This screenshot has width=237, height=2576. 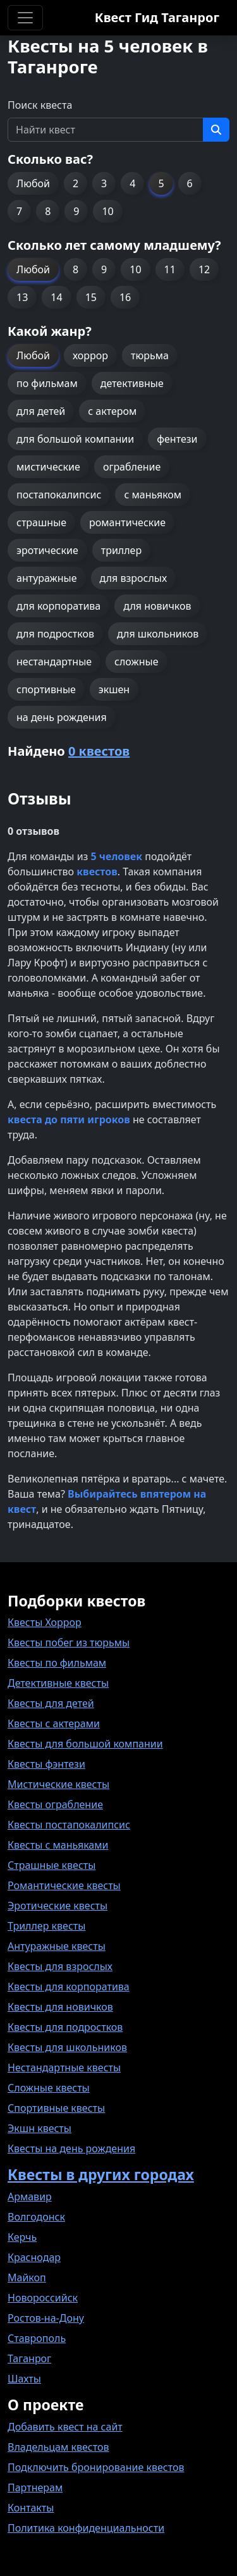 I want to click on Квесты в других городах, so click(x=101, y=2174).